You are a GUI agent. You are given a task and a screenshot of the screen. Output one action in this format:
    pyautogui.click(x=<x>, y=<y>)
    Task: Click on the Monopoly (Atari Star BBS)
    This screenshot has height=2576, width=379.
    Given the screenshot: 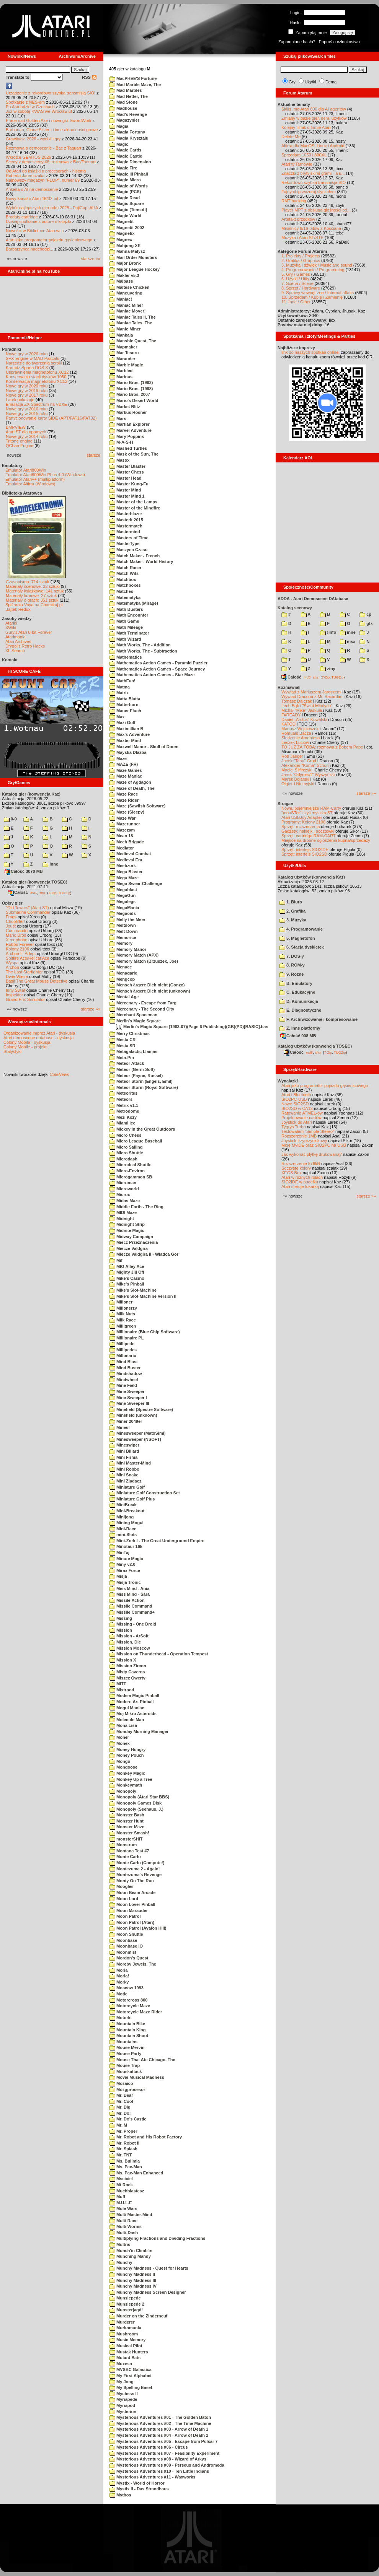 What is the action you would take?
    pyautogui.click(x=139, y=1797)
    